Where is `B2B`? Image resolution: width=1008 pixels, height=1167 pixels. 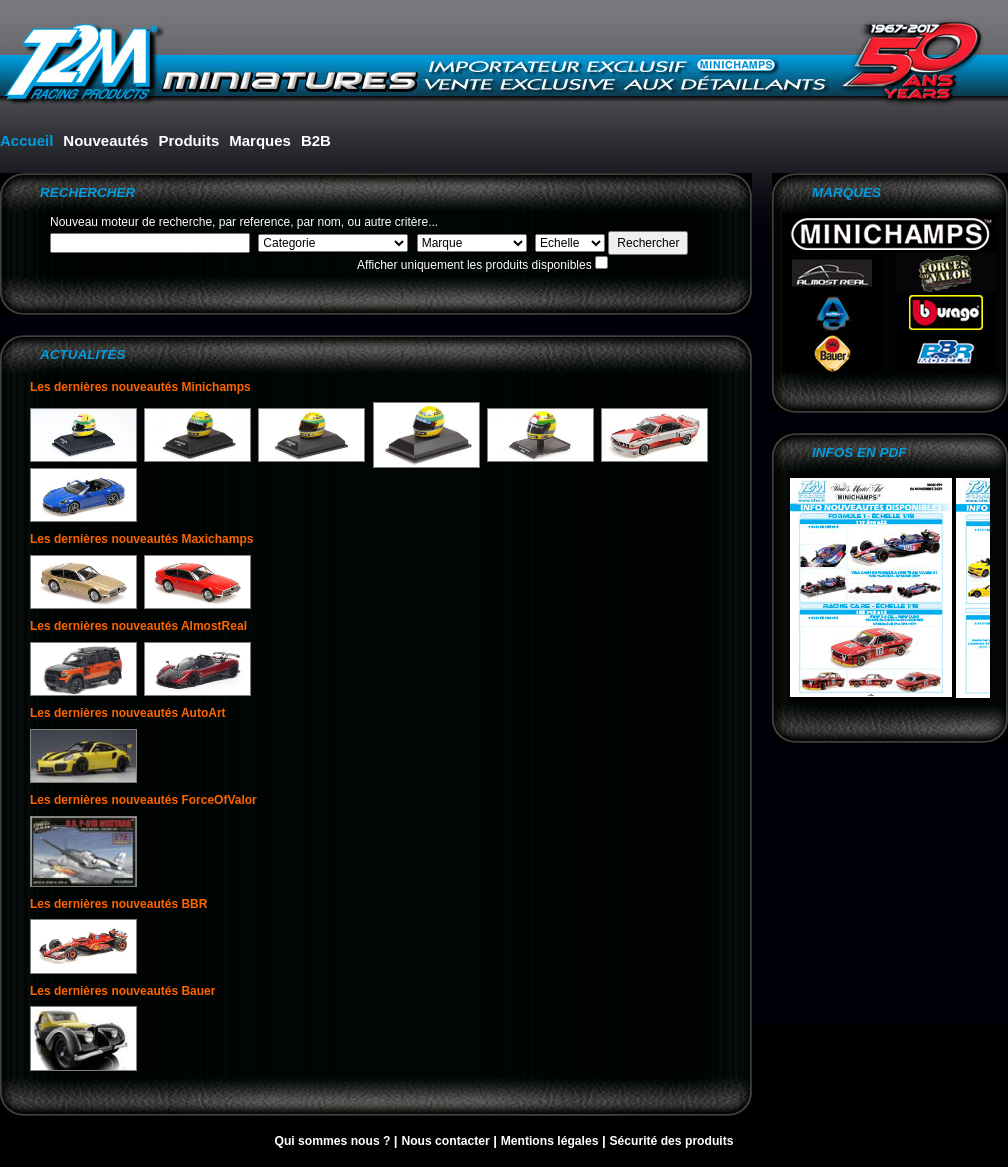 B2B is located at coordinates (316, 140).